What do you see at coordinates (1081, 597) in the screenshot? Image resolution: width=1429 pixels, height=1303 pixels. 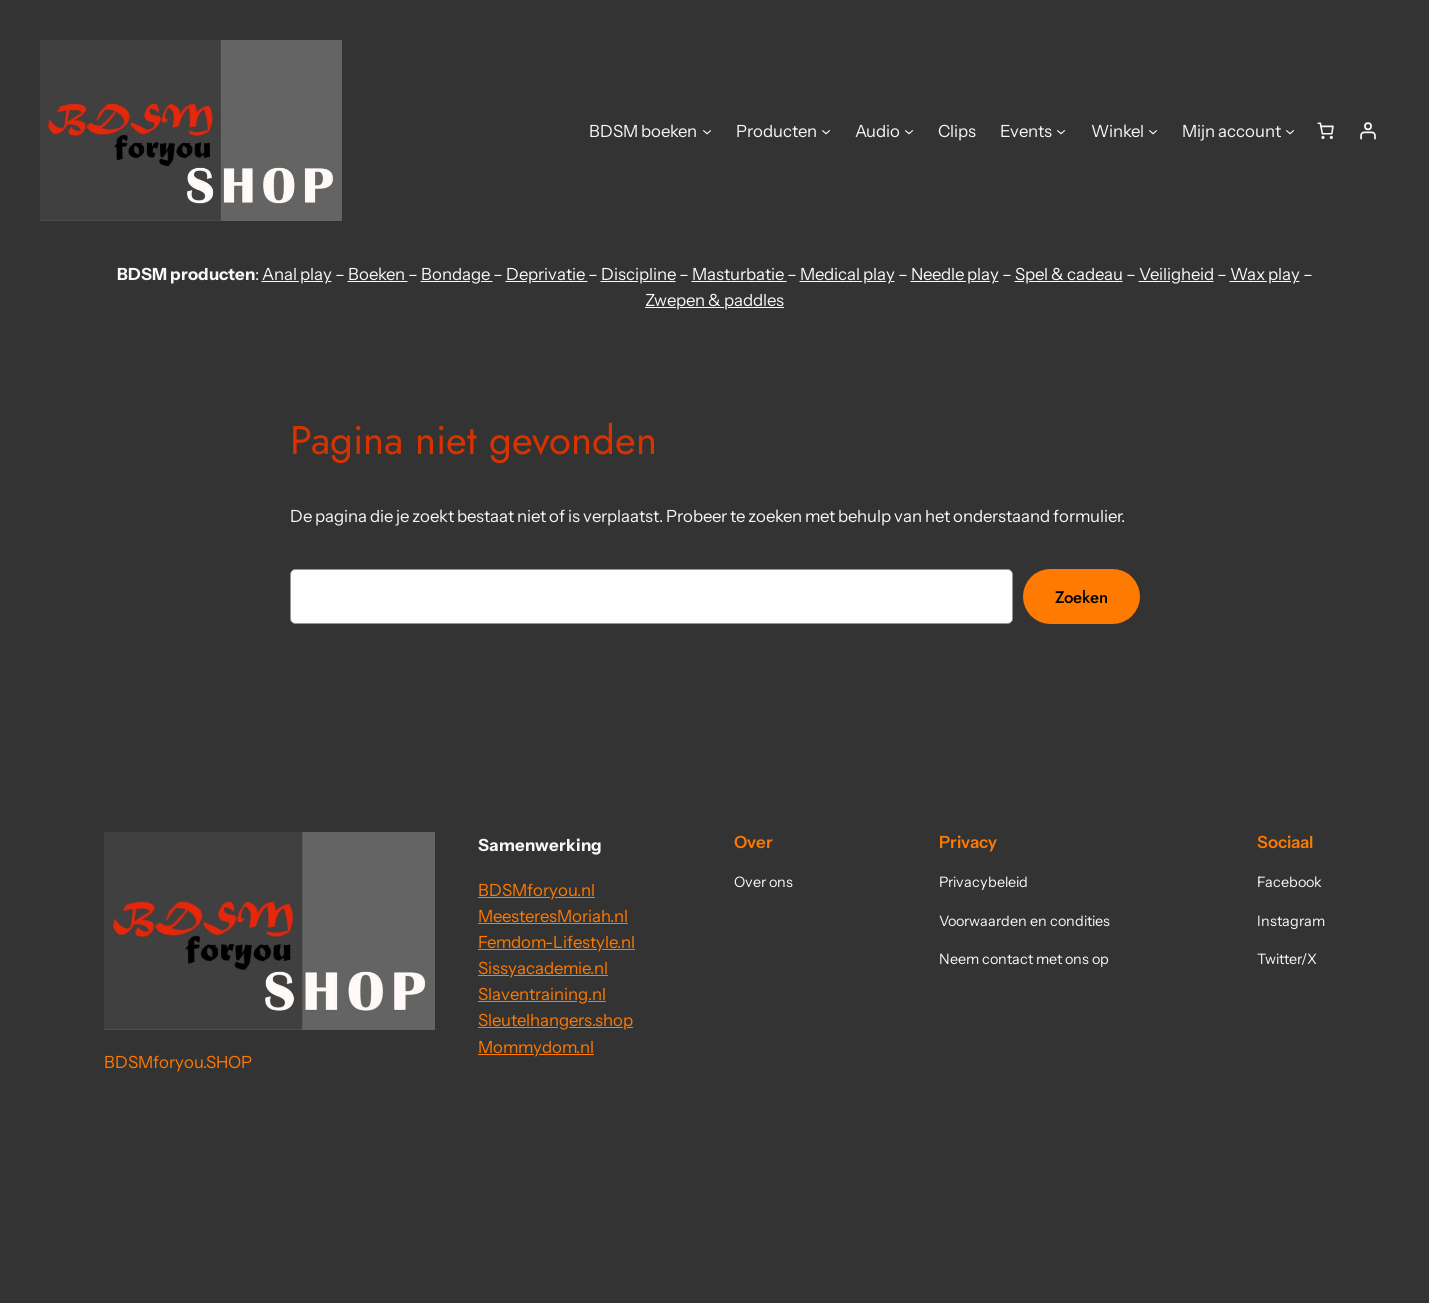 I see `Zoeken` at bounding box center [1081, 597].